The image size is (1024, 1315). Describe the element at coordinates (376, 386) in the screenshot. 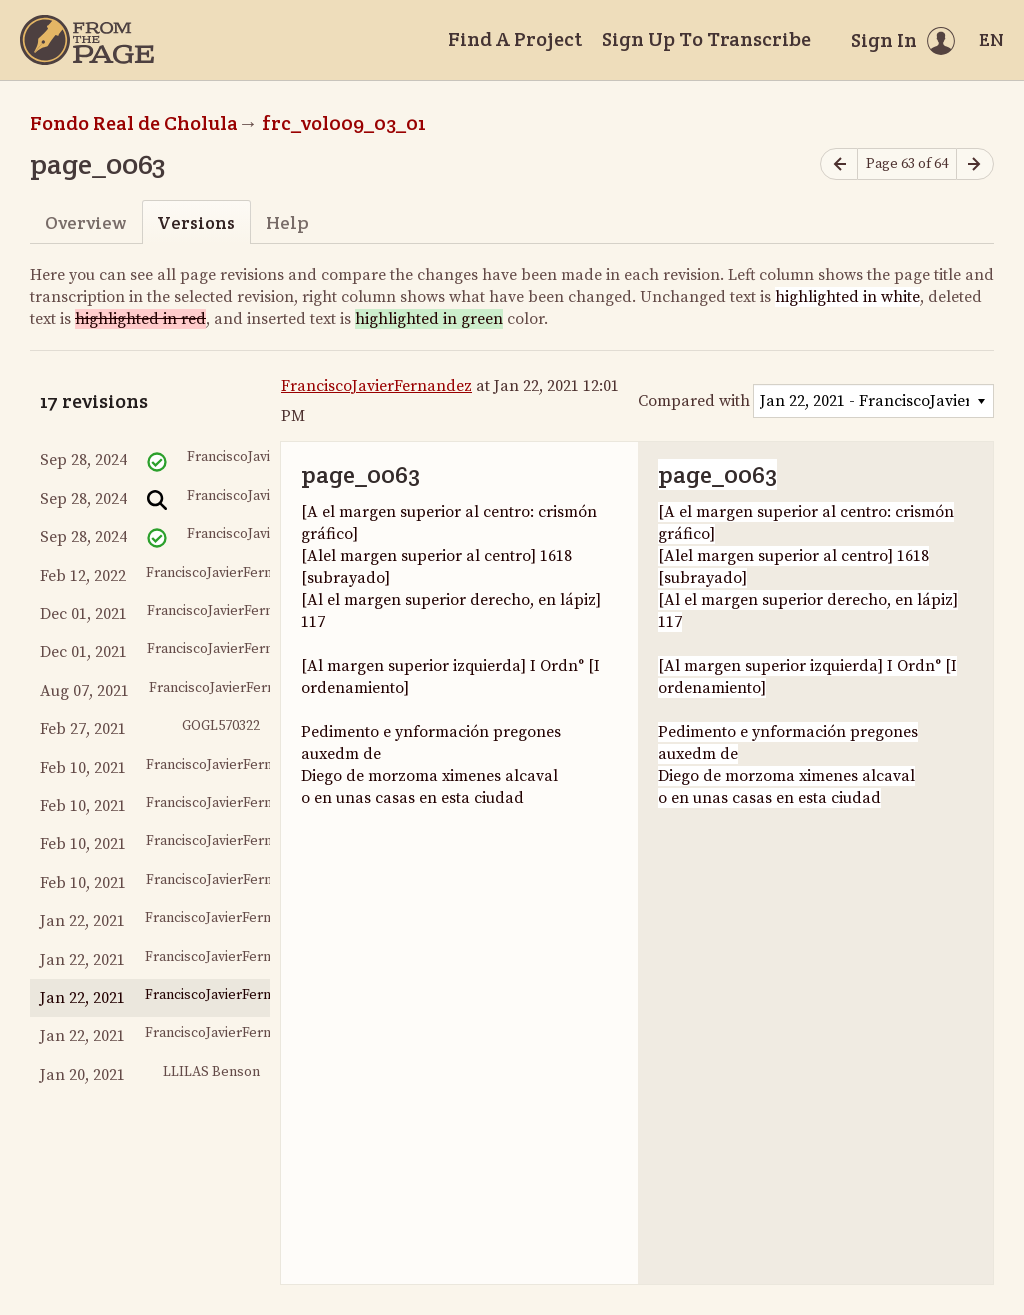

I see `FranciscoJavierFernandez` at that location.